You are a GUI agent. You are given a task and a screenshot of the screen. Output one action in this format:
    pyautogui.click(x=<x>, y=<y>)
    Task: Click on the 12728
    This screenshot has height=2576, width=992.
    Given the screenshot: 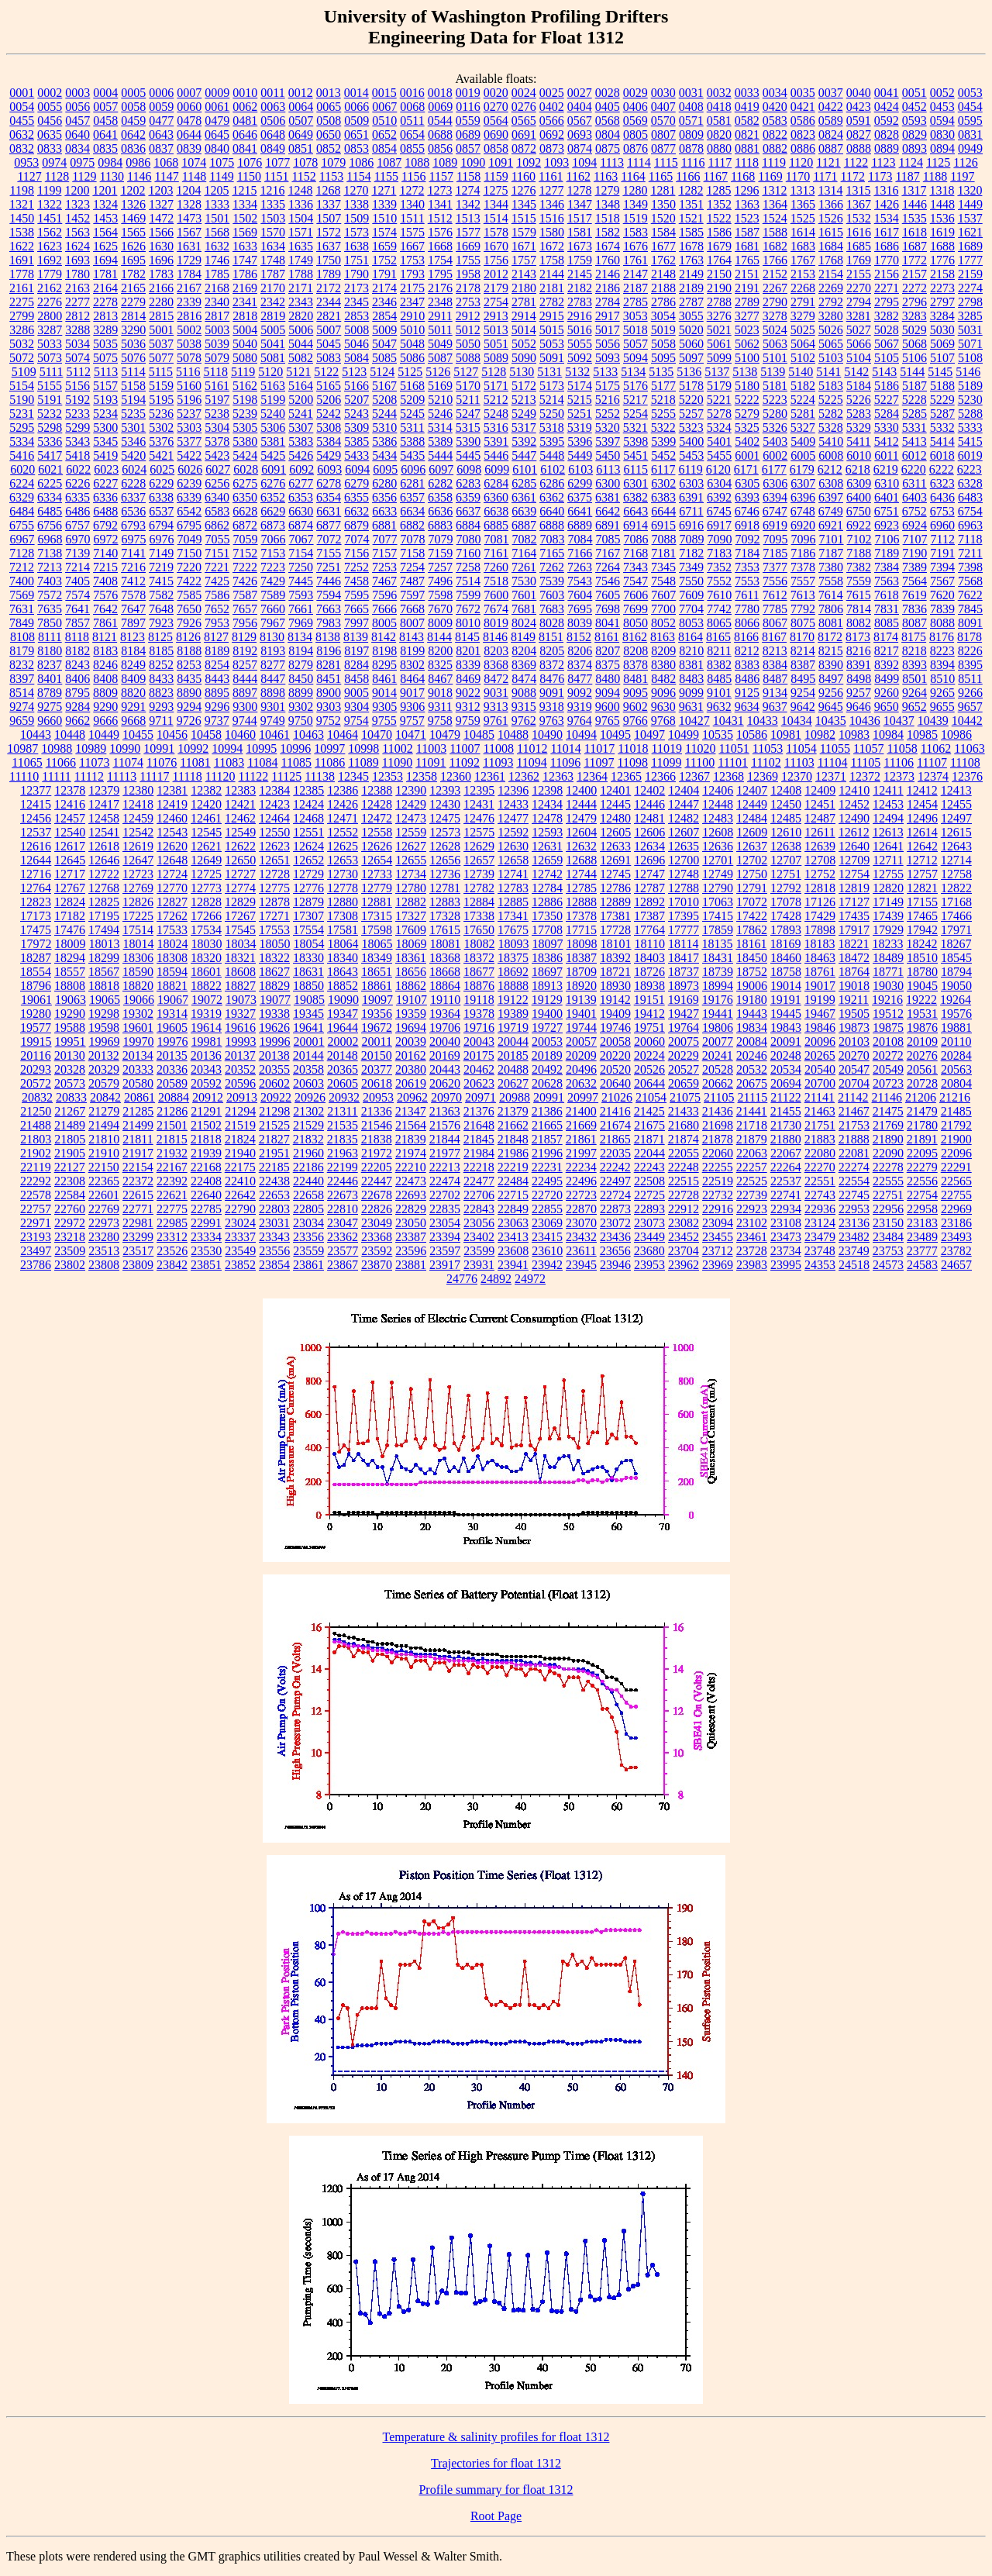 What is the action you would take?
    pyautogui.click(x=274, y=874)
    